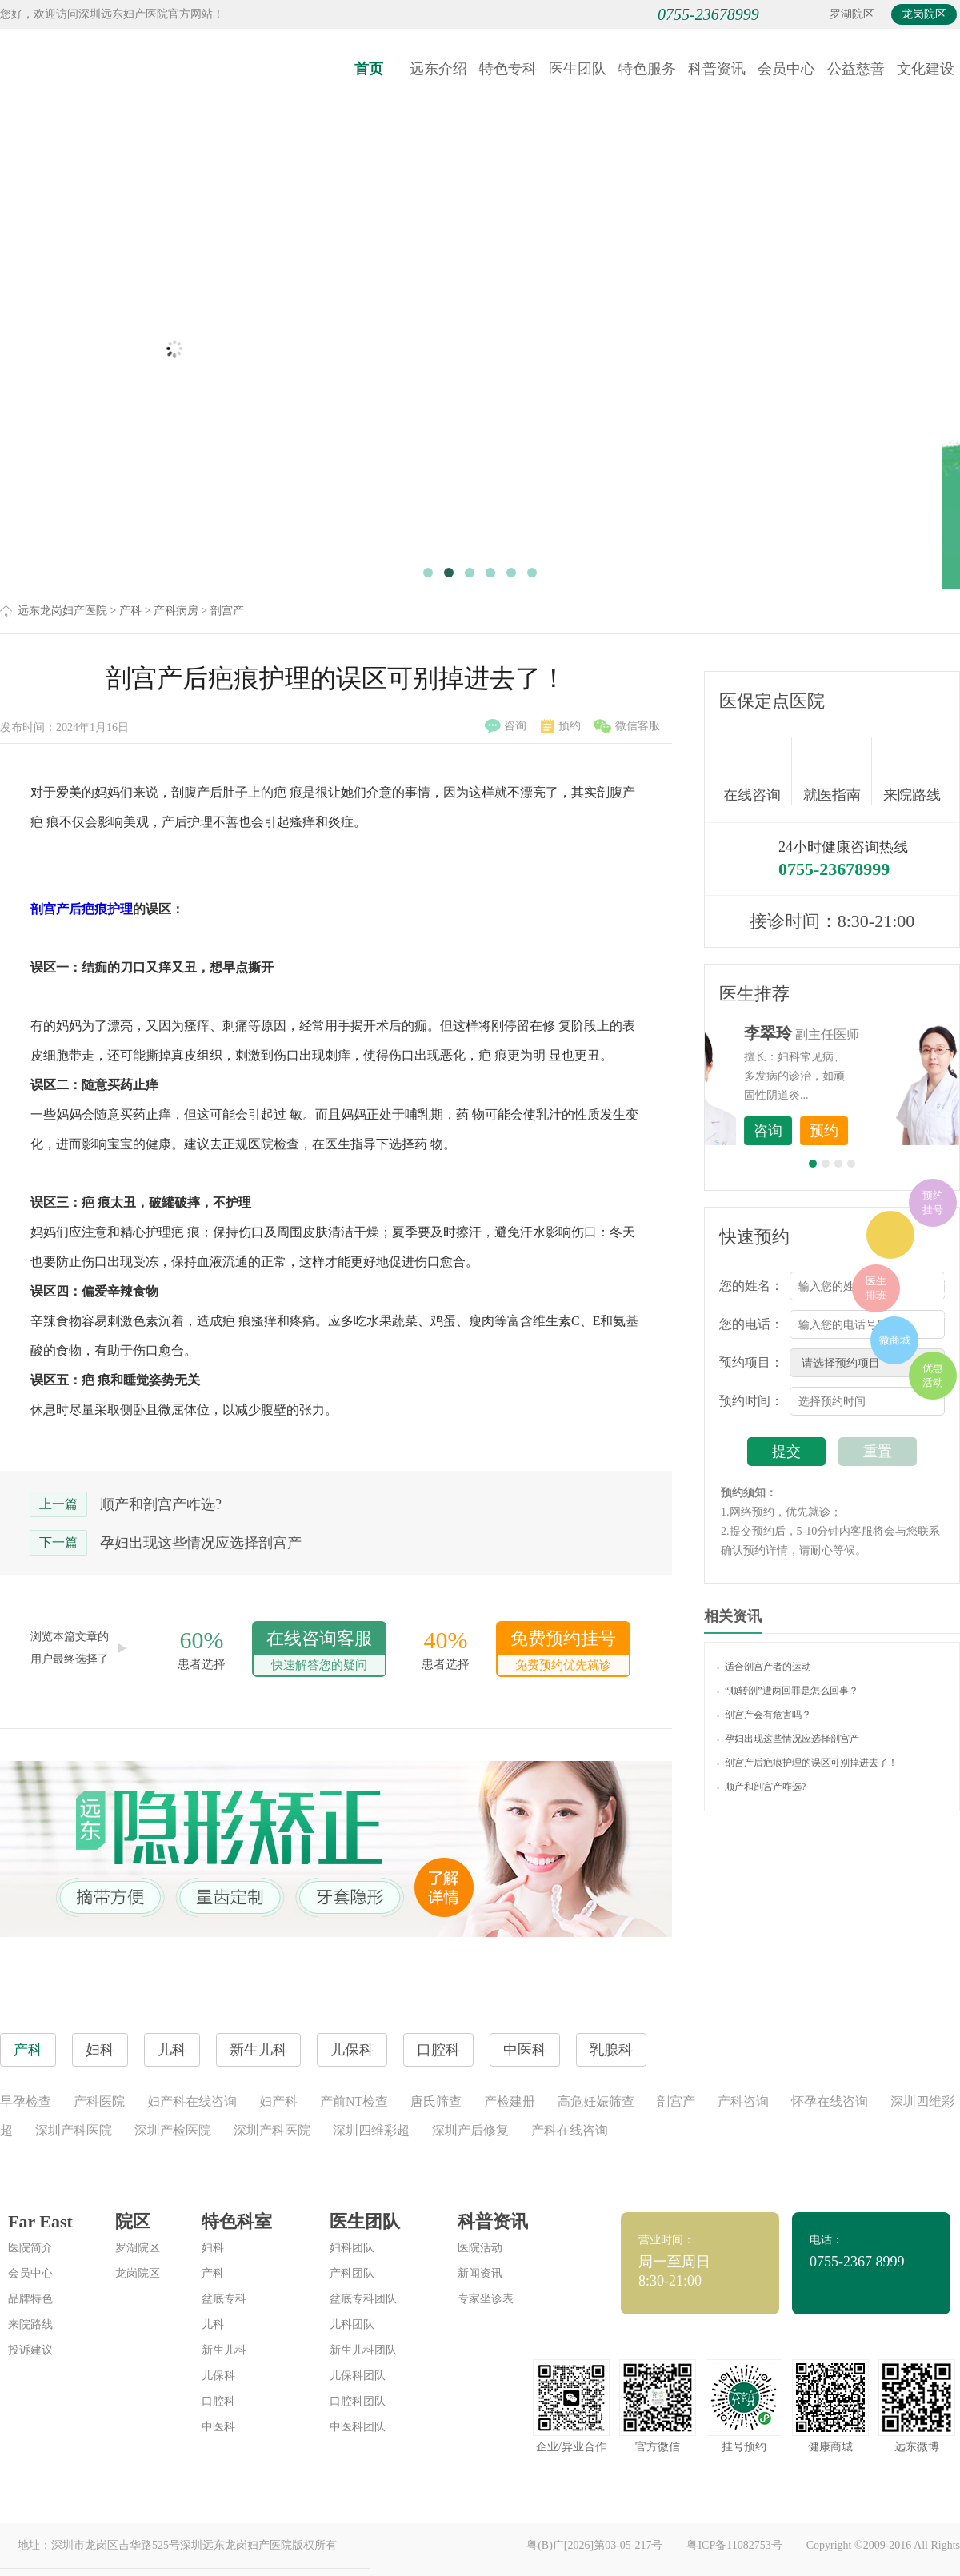 The image size is (960, 2576). I want to click on 儿保科, so click(218, 2376).